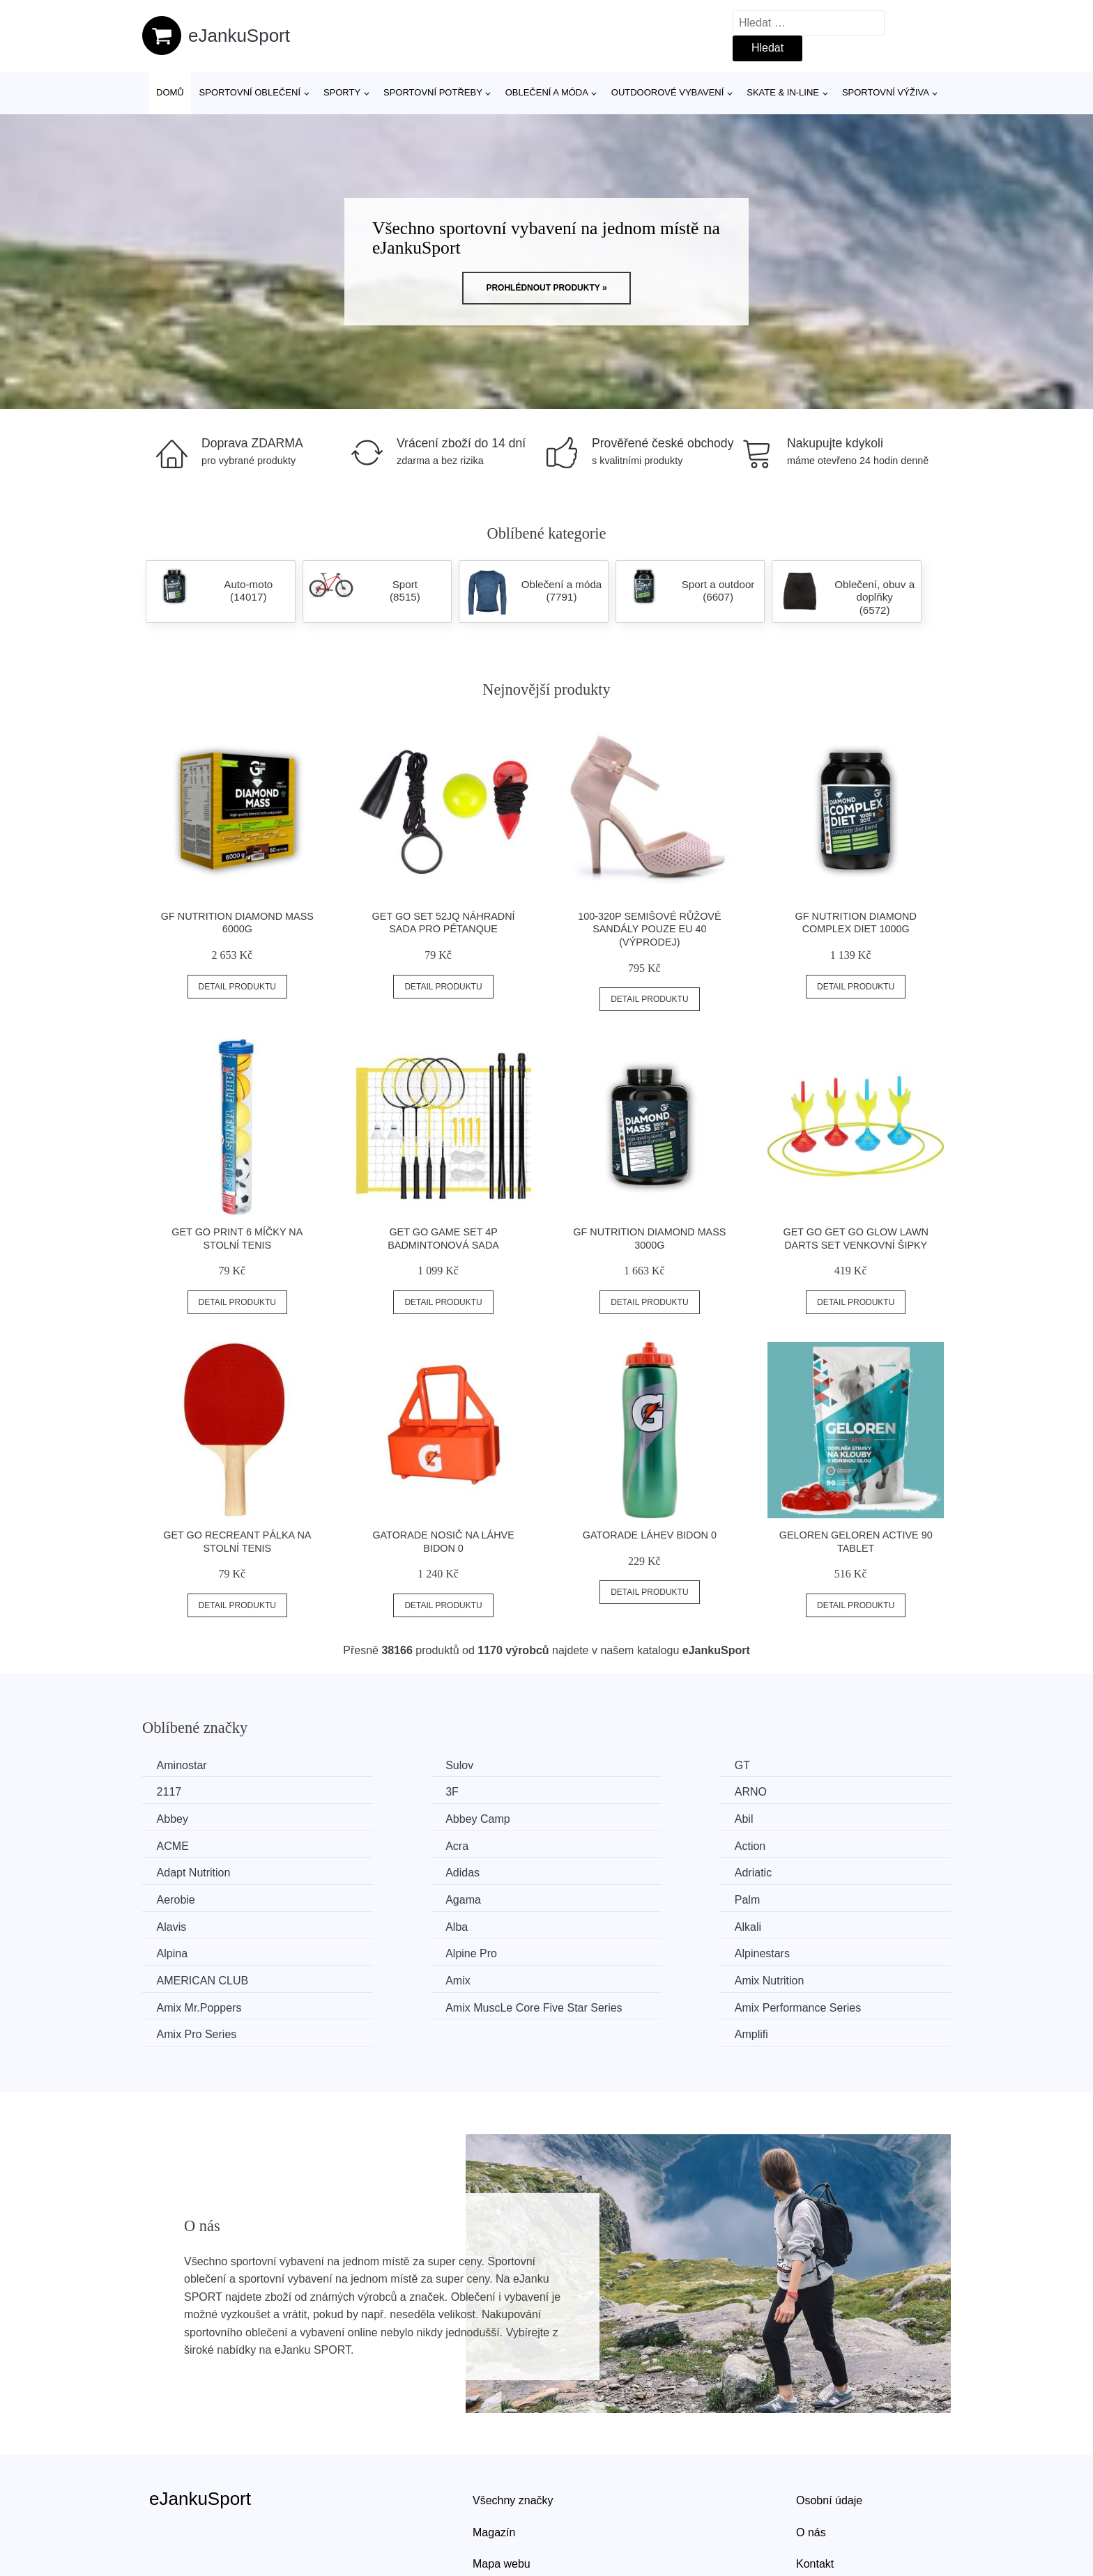 The image size is (1093, 2576). I want to click on Alba, so click(793, 1870).